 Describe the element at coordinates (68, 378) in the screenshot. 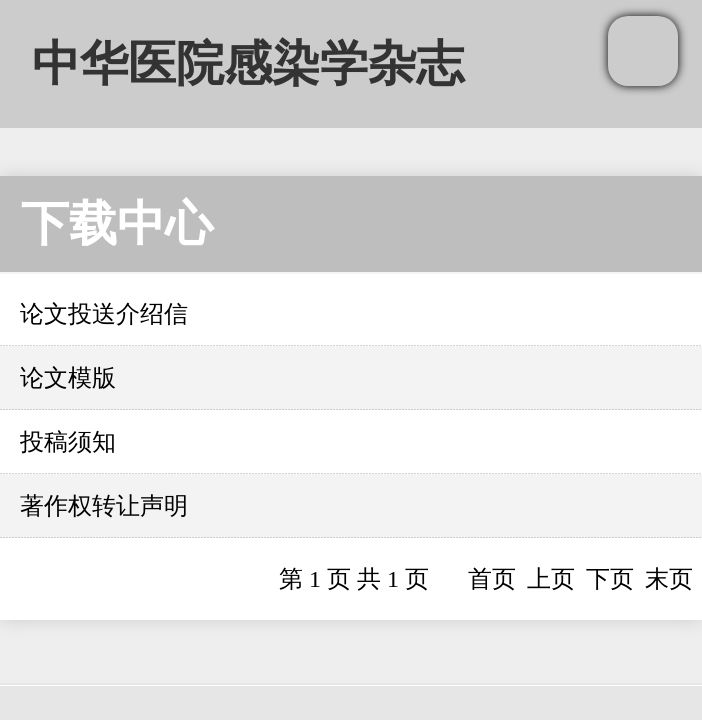

I see `论文模版` at that location.